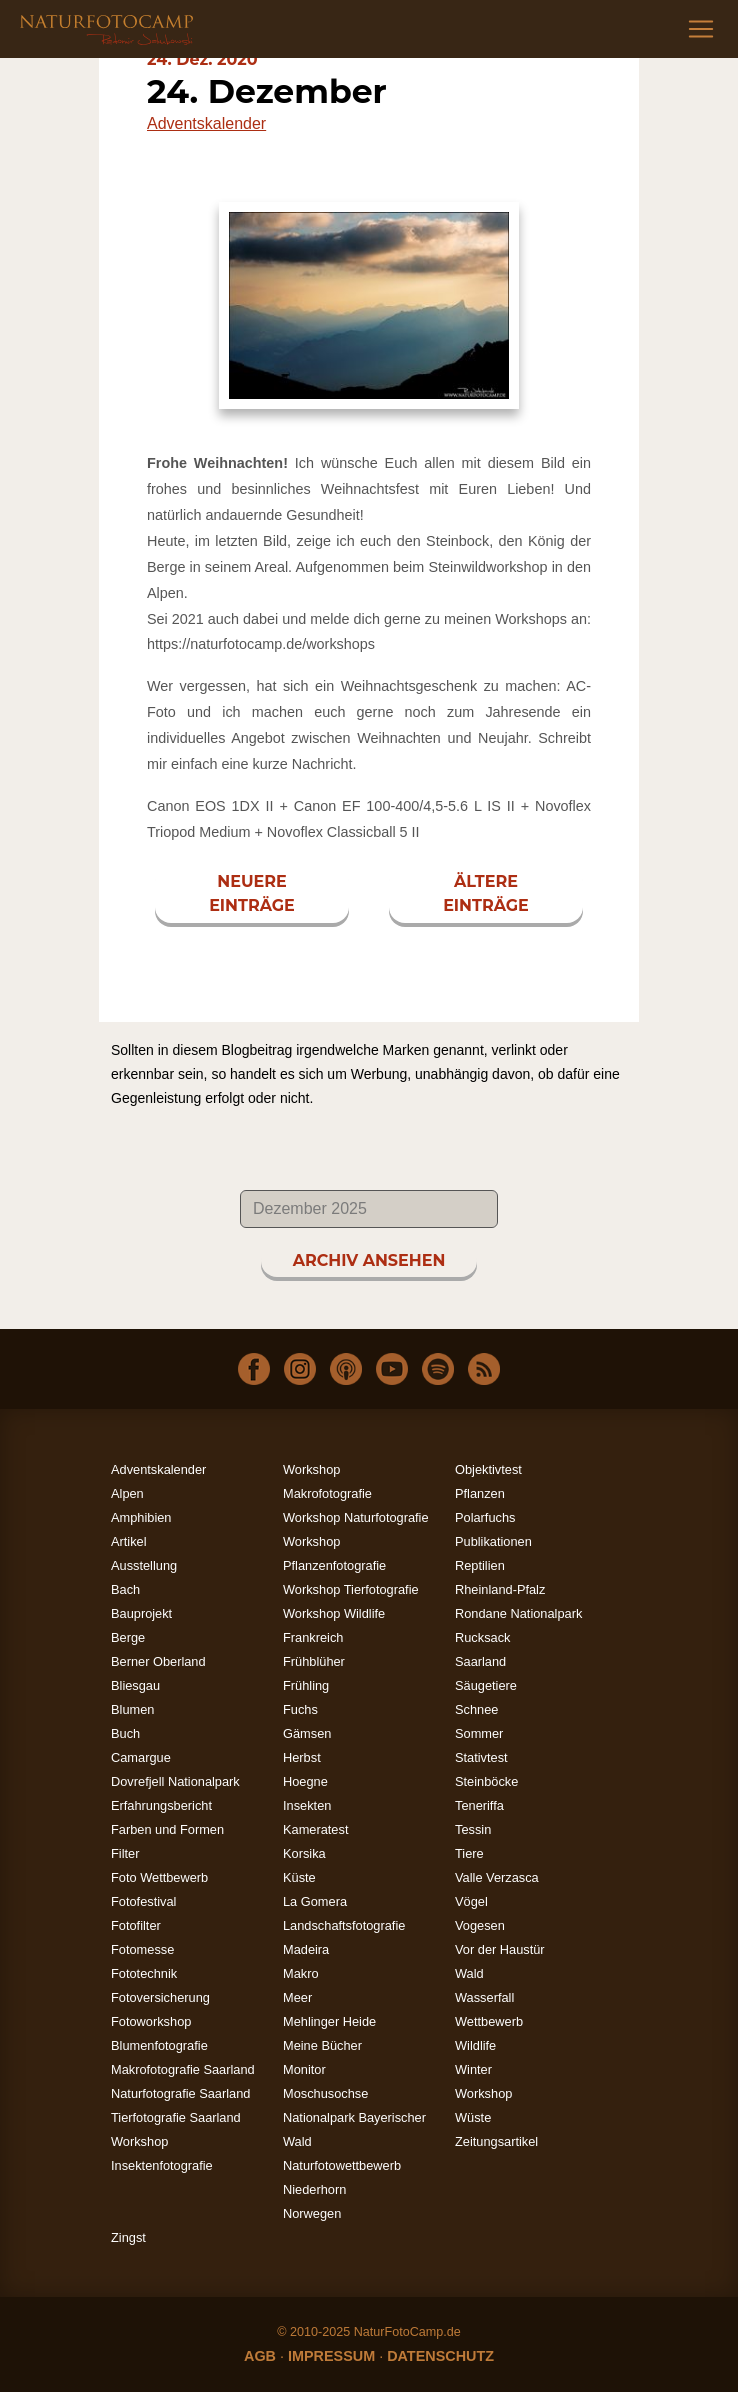  What do you see at coordinates (297, 1997) in the screenshot?
I see `Meer` at bounding box center [297, 1997].